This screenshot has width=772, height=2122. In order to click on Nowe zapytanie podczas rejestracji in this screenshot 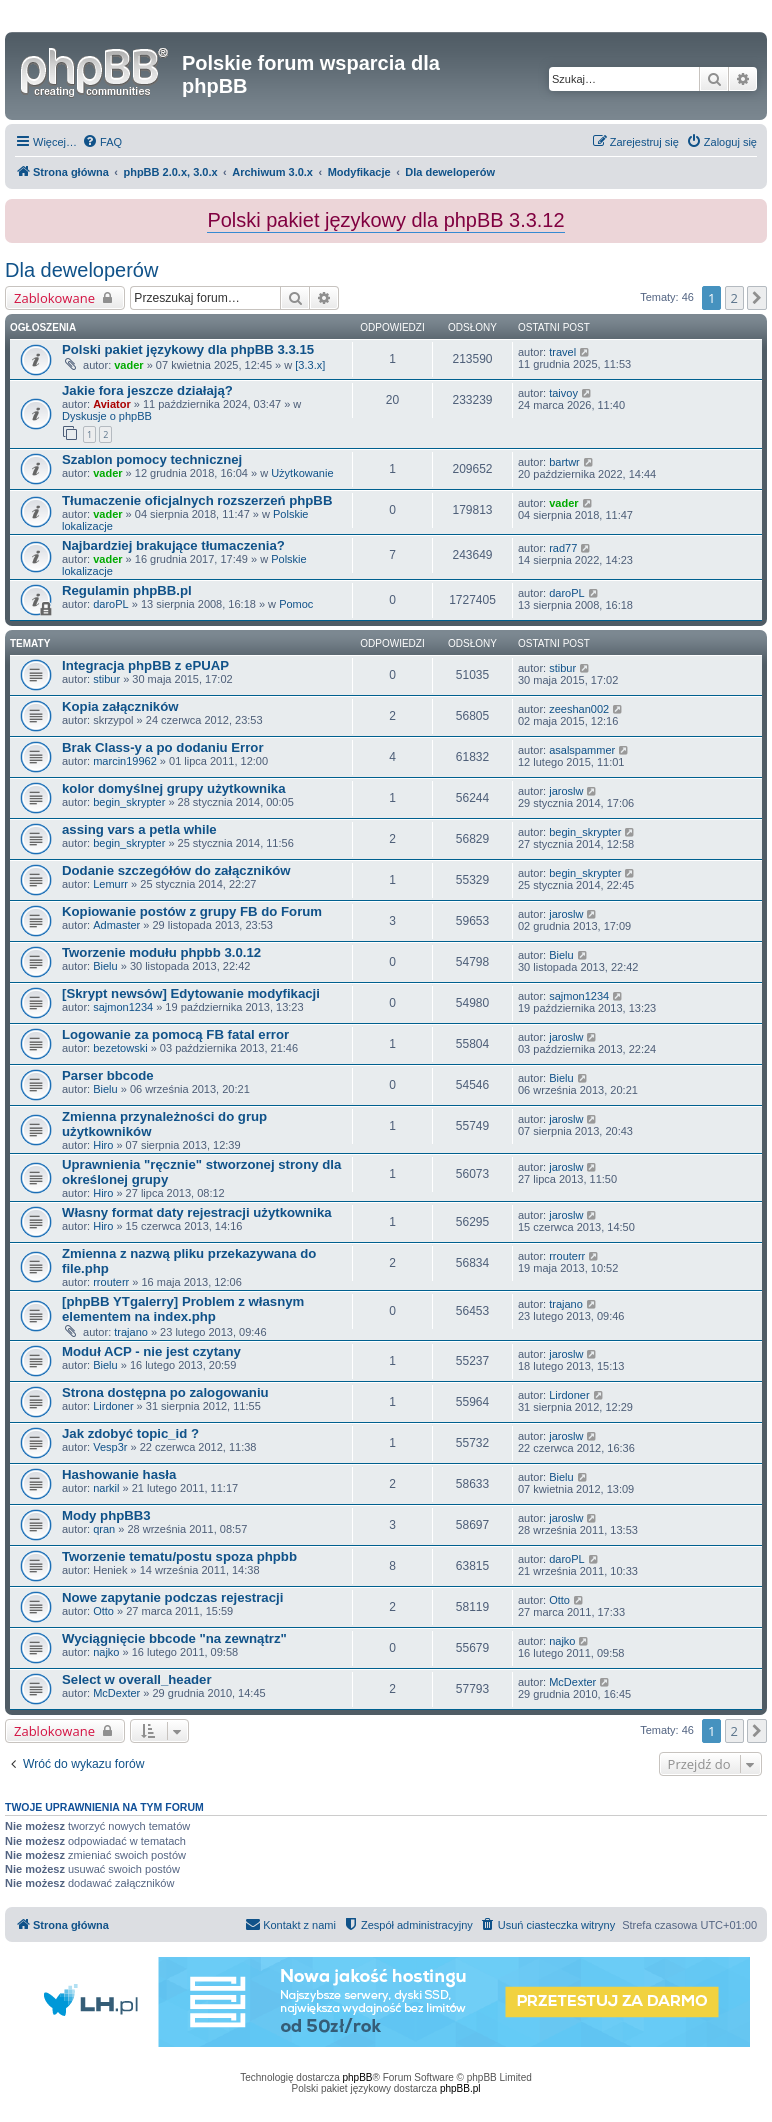, I will do `click(172, 1597)`.